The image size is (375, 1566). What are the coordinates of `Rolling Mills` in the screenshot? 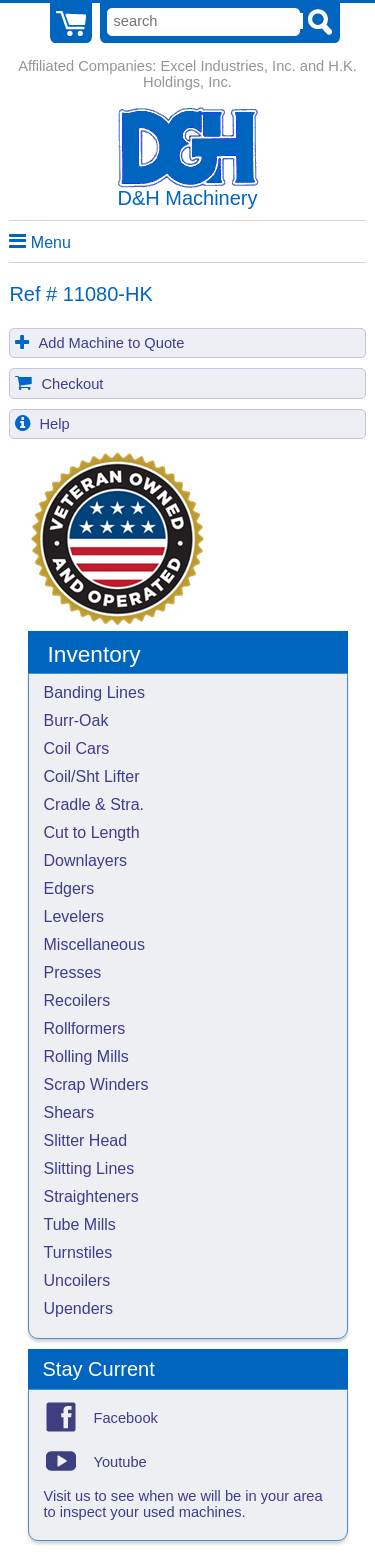 It's located at (86, 1056).